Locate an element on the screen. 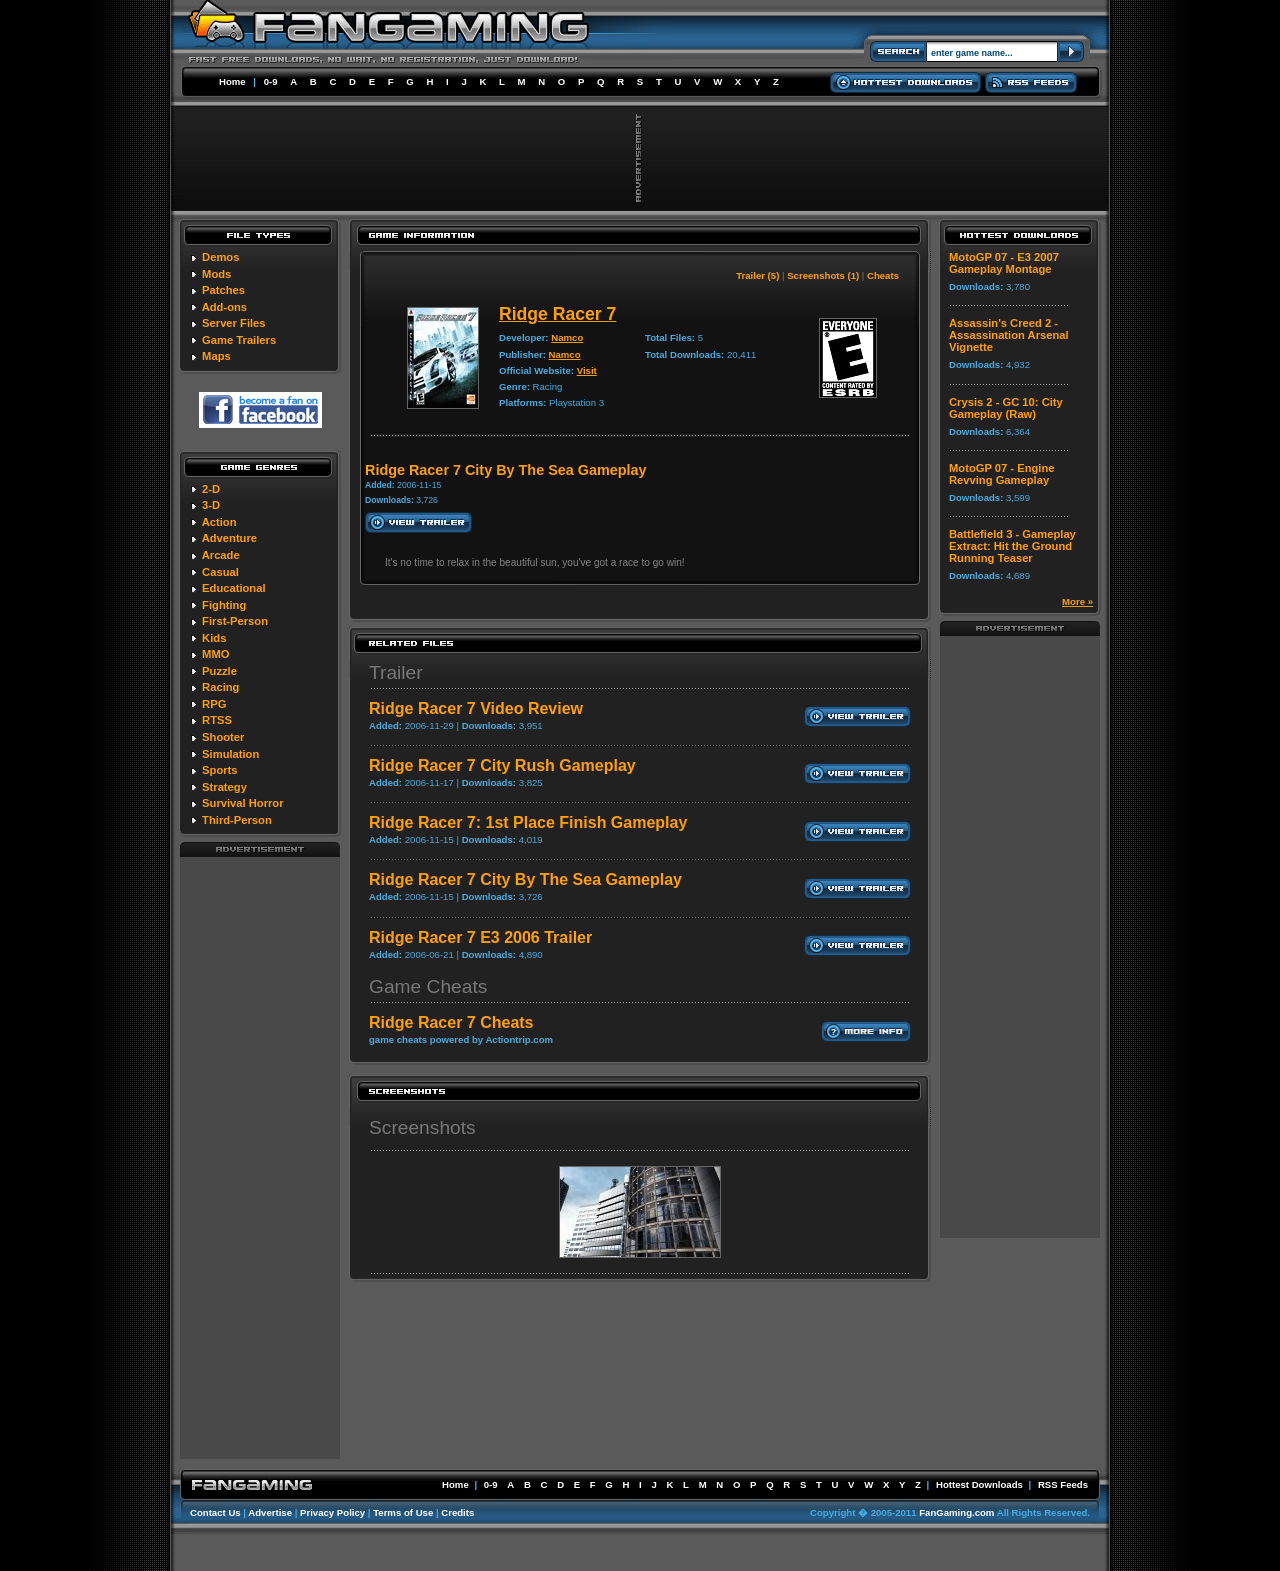 This screenshot has width=1280, height=1571. Trailer (5) is located at coordinates (757, 275).